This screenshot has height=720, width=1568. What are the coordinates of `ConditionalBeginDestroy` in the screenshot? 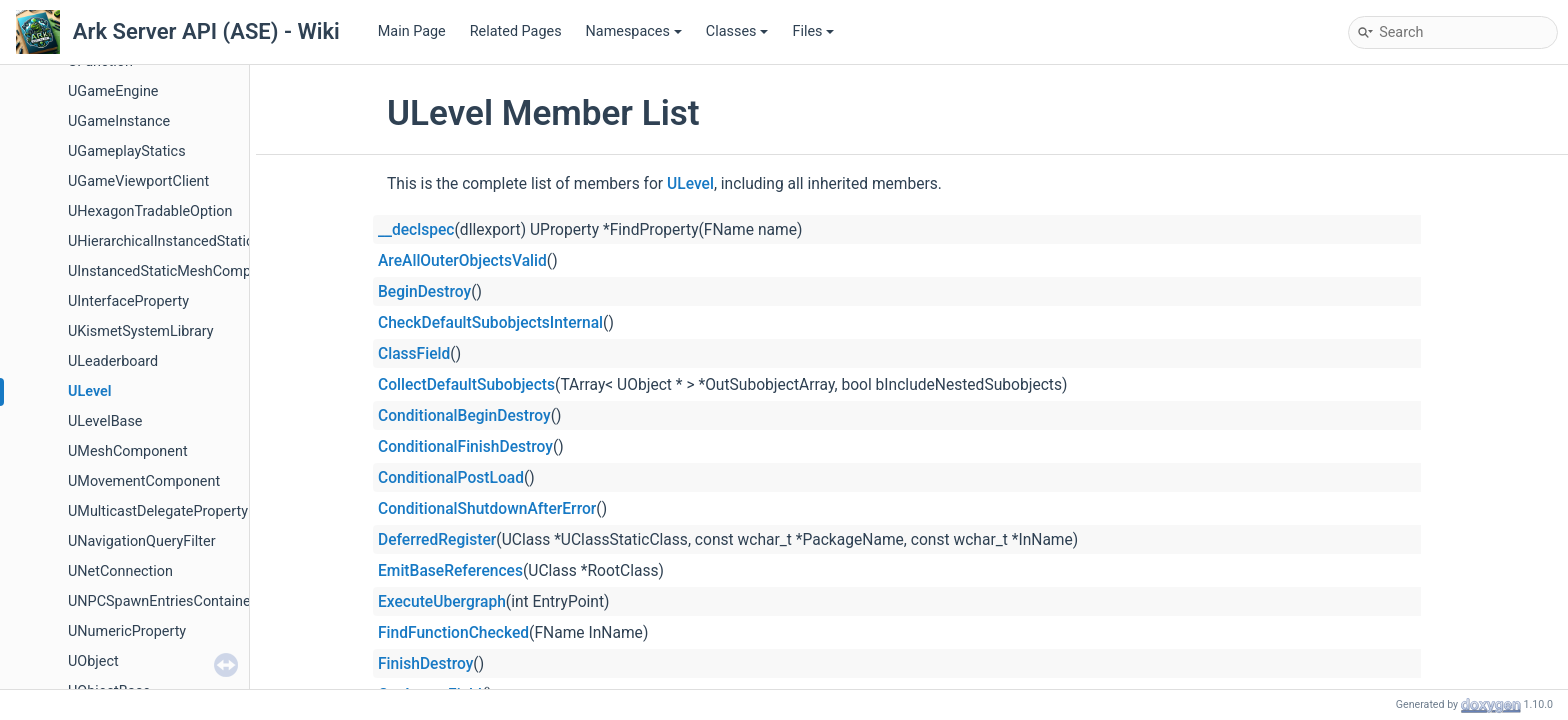 It's located at (464, 416).